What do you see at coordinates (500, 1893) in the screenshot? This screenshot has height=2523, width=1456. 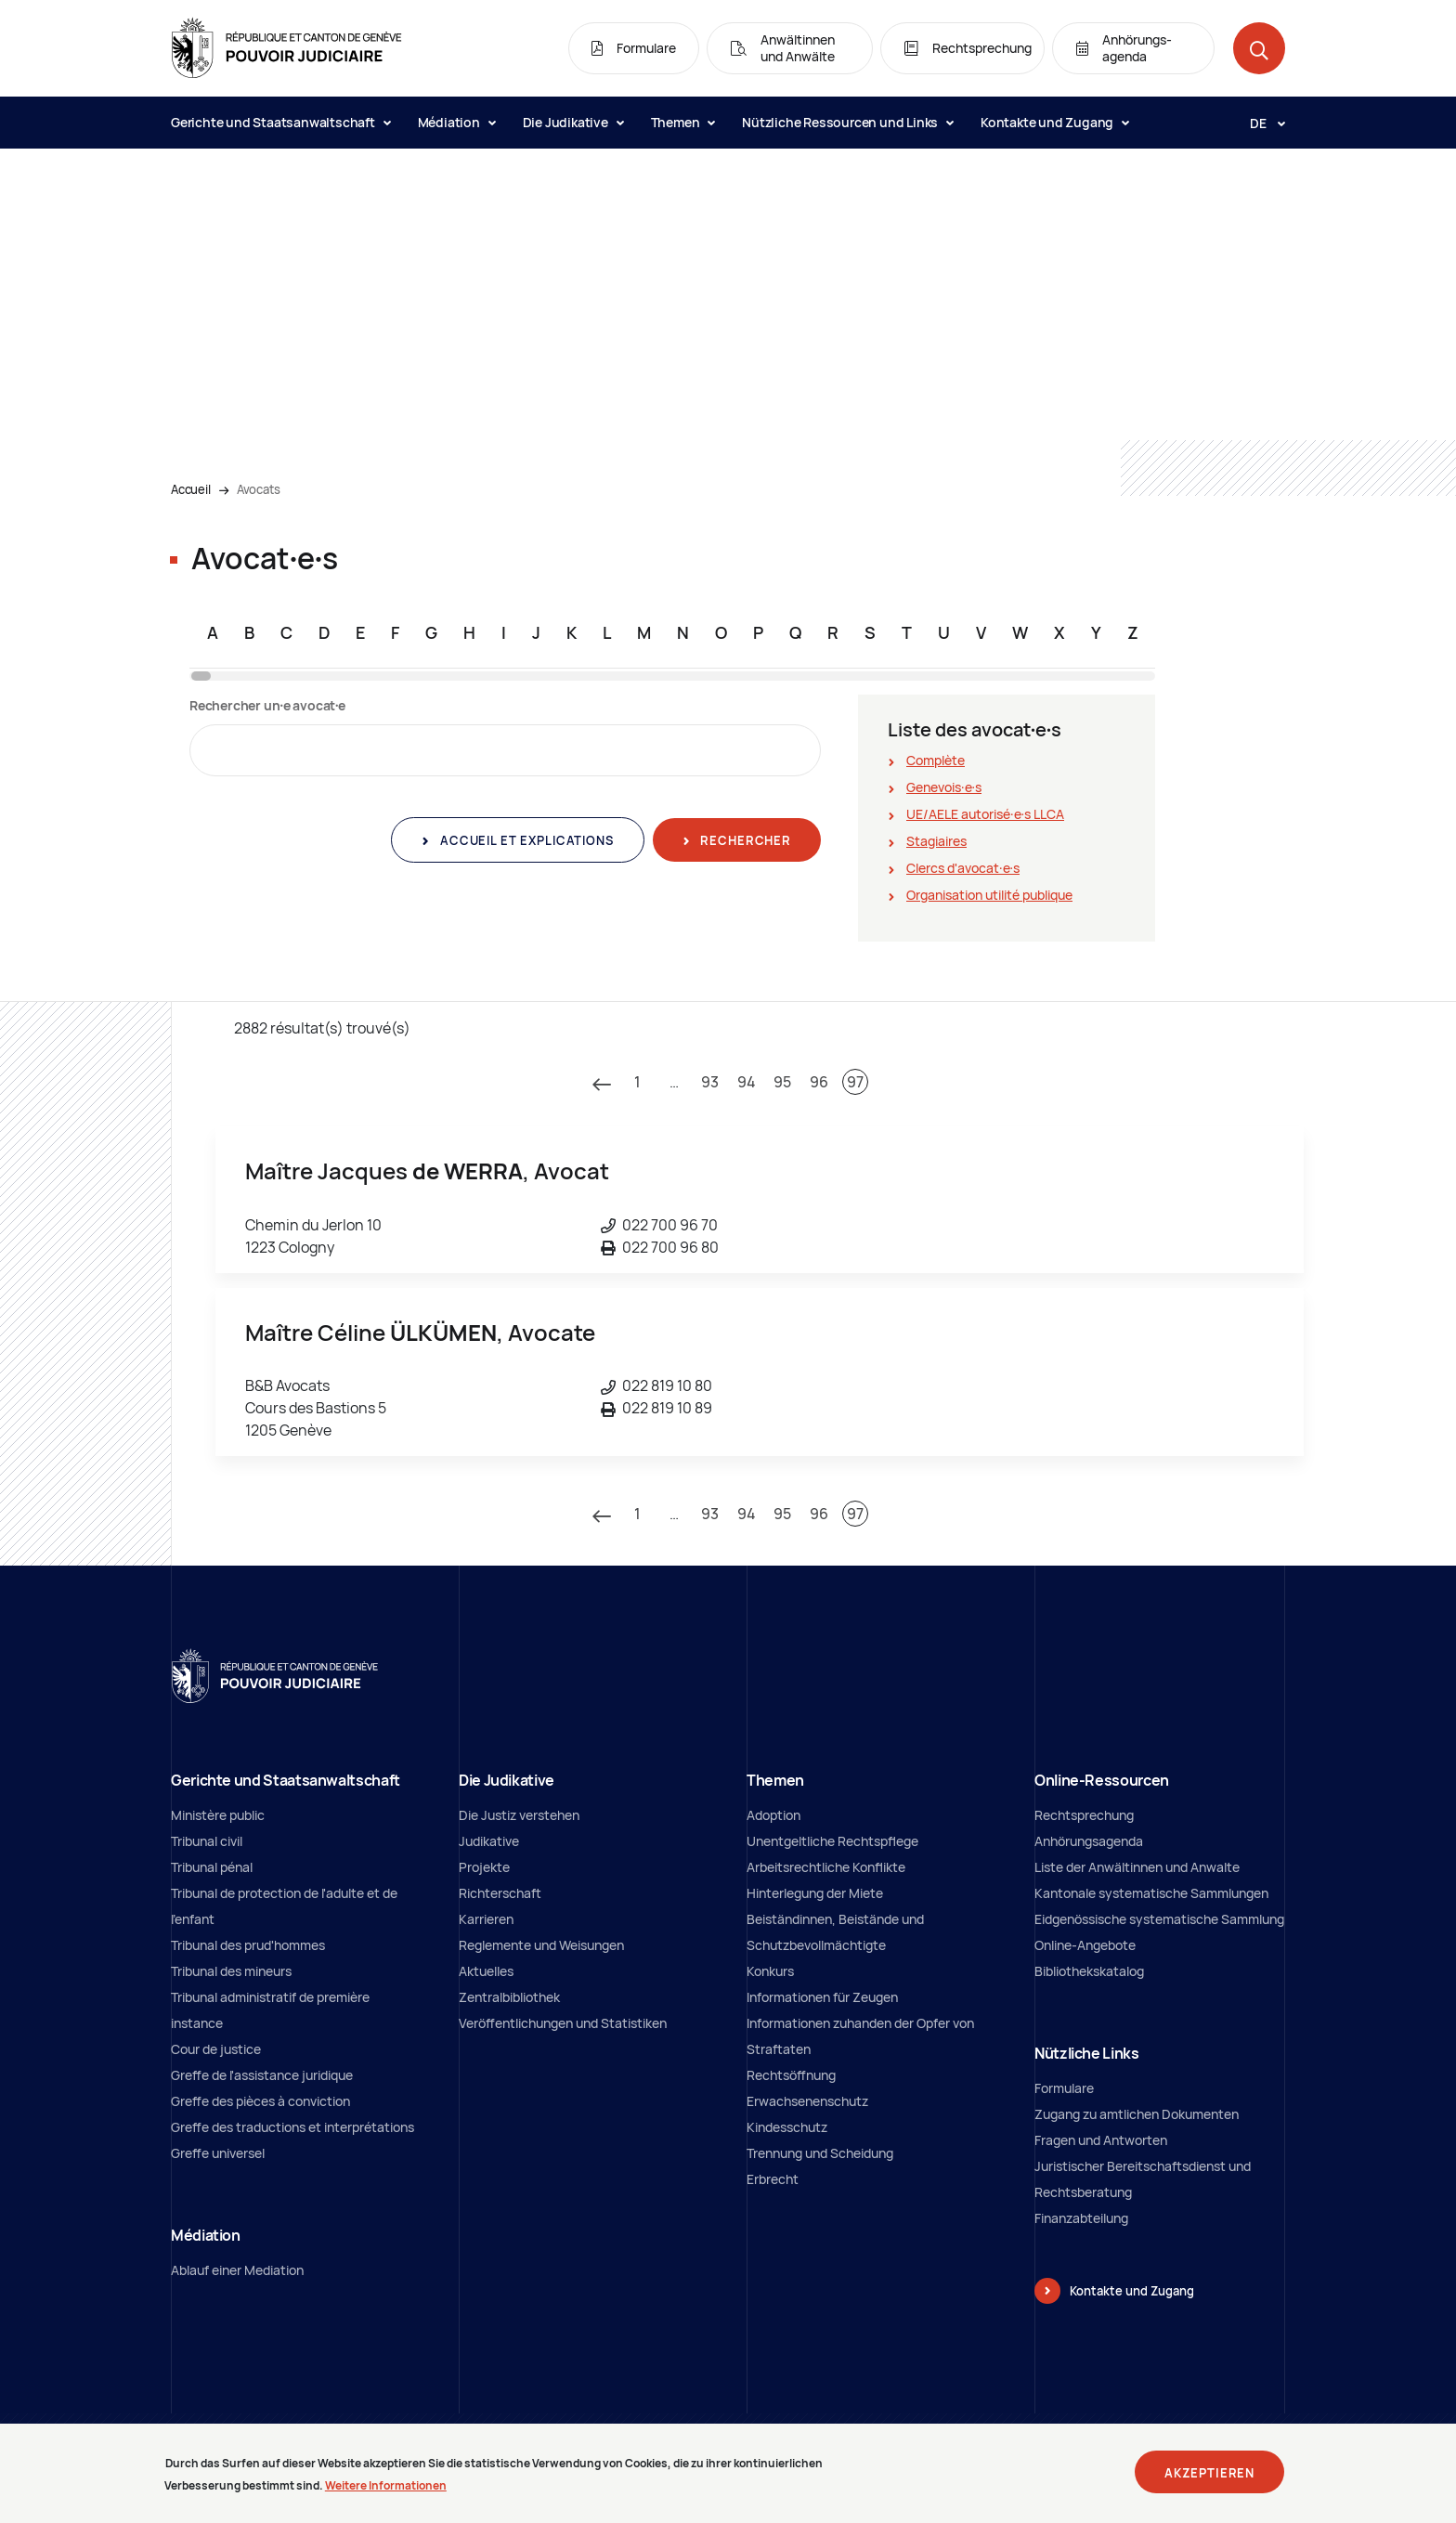 I see `Richterschaft` at bounding box center [500, 1893].